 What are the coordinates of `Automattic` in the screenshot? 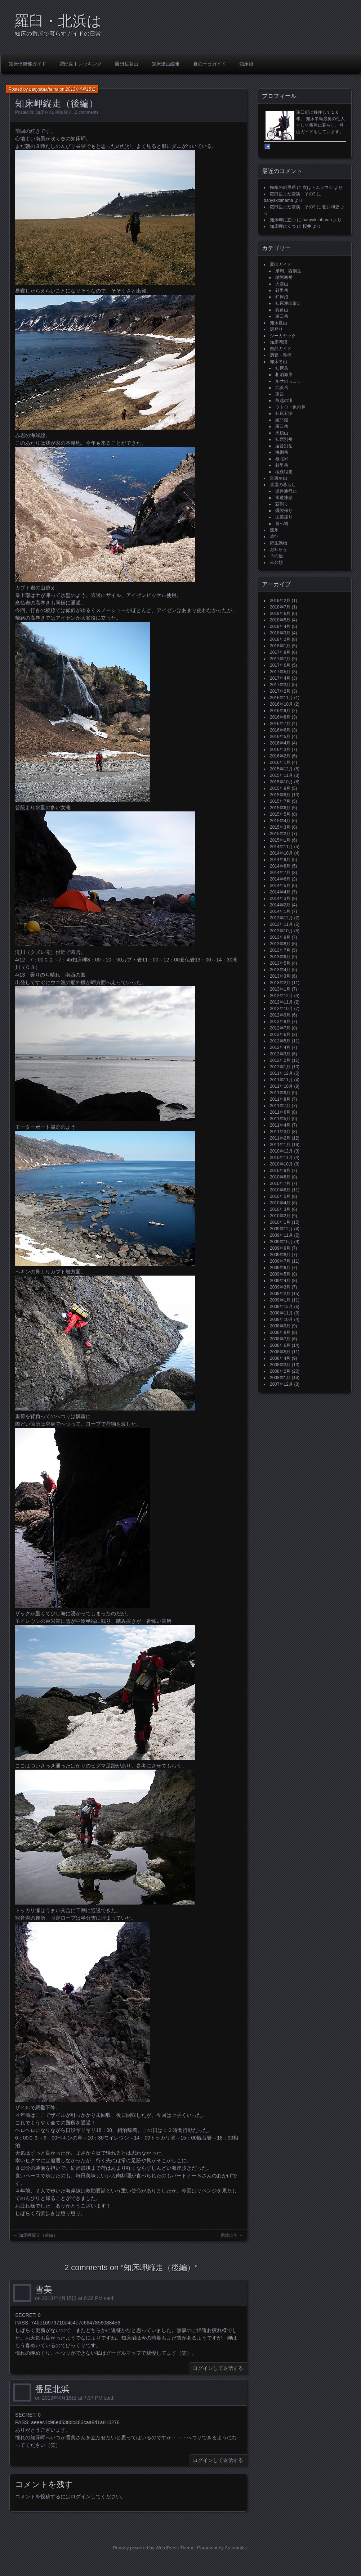 It's located at (236, 2547).